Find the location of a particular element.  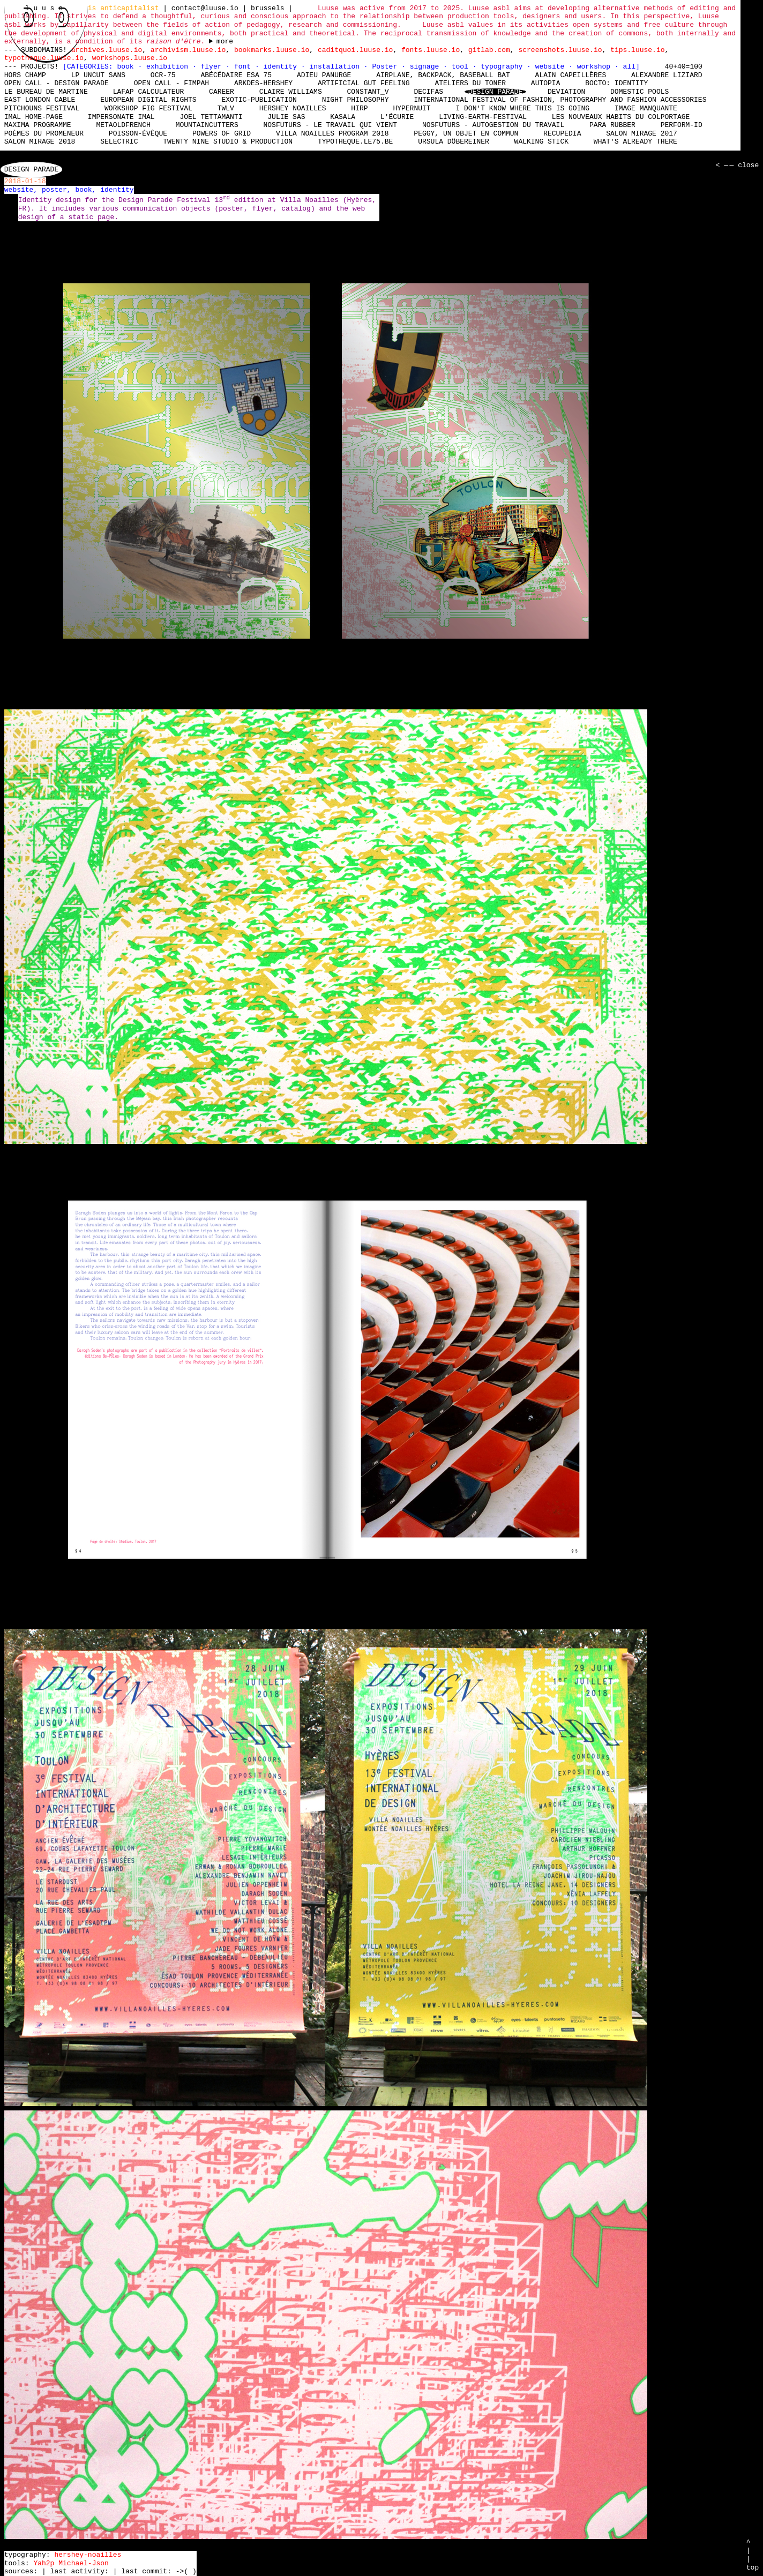

Walking Stick is located at coordinates (541, 142).